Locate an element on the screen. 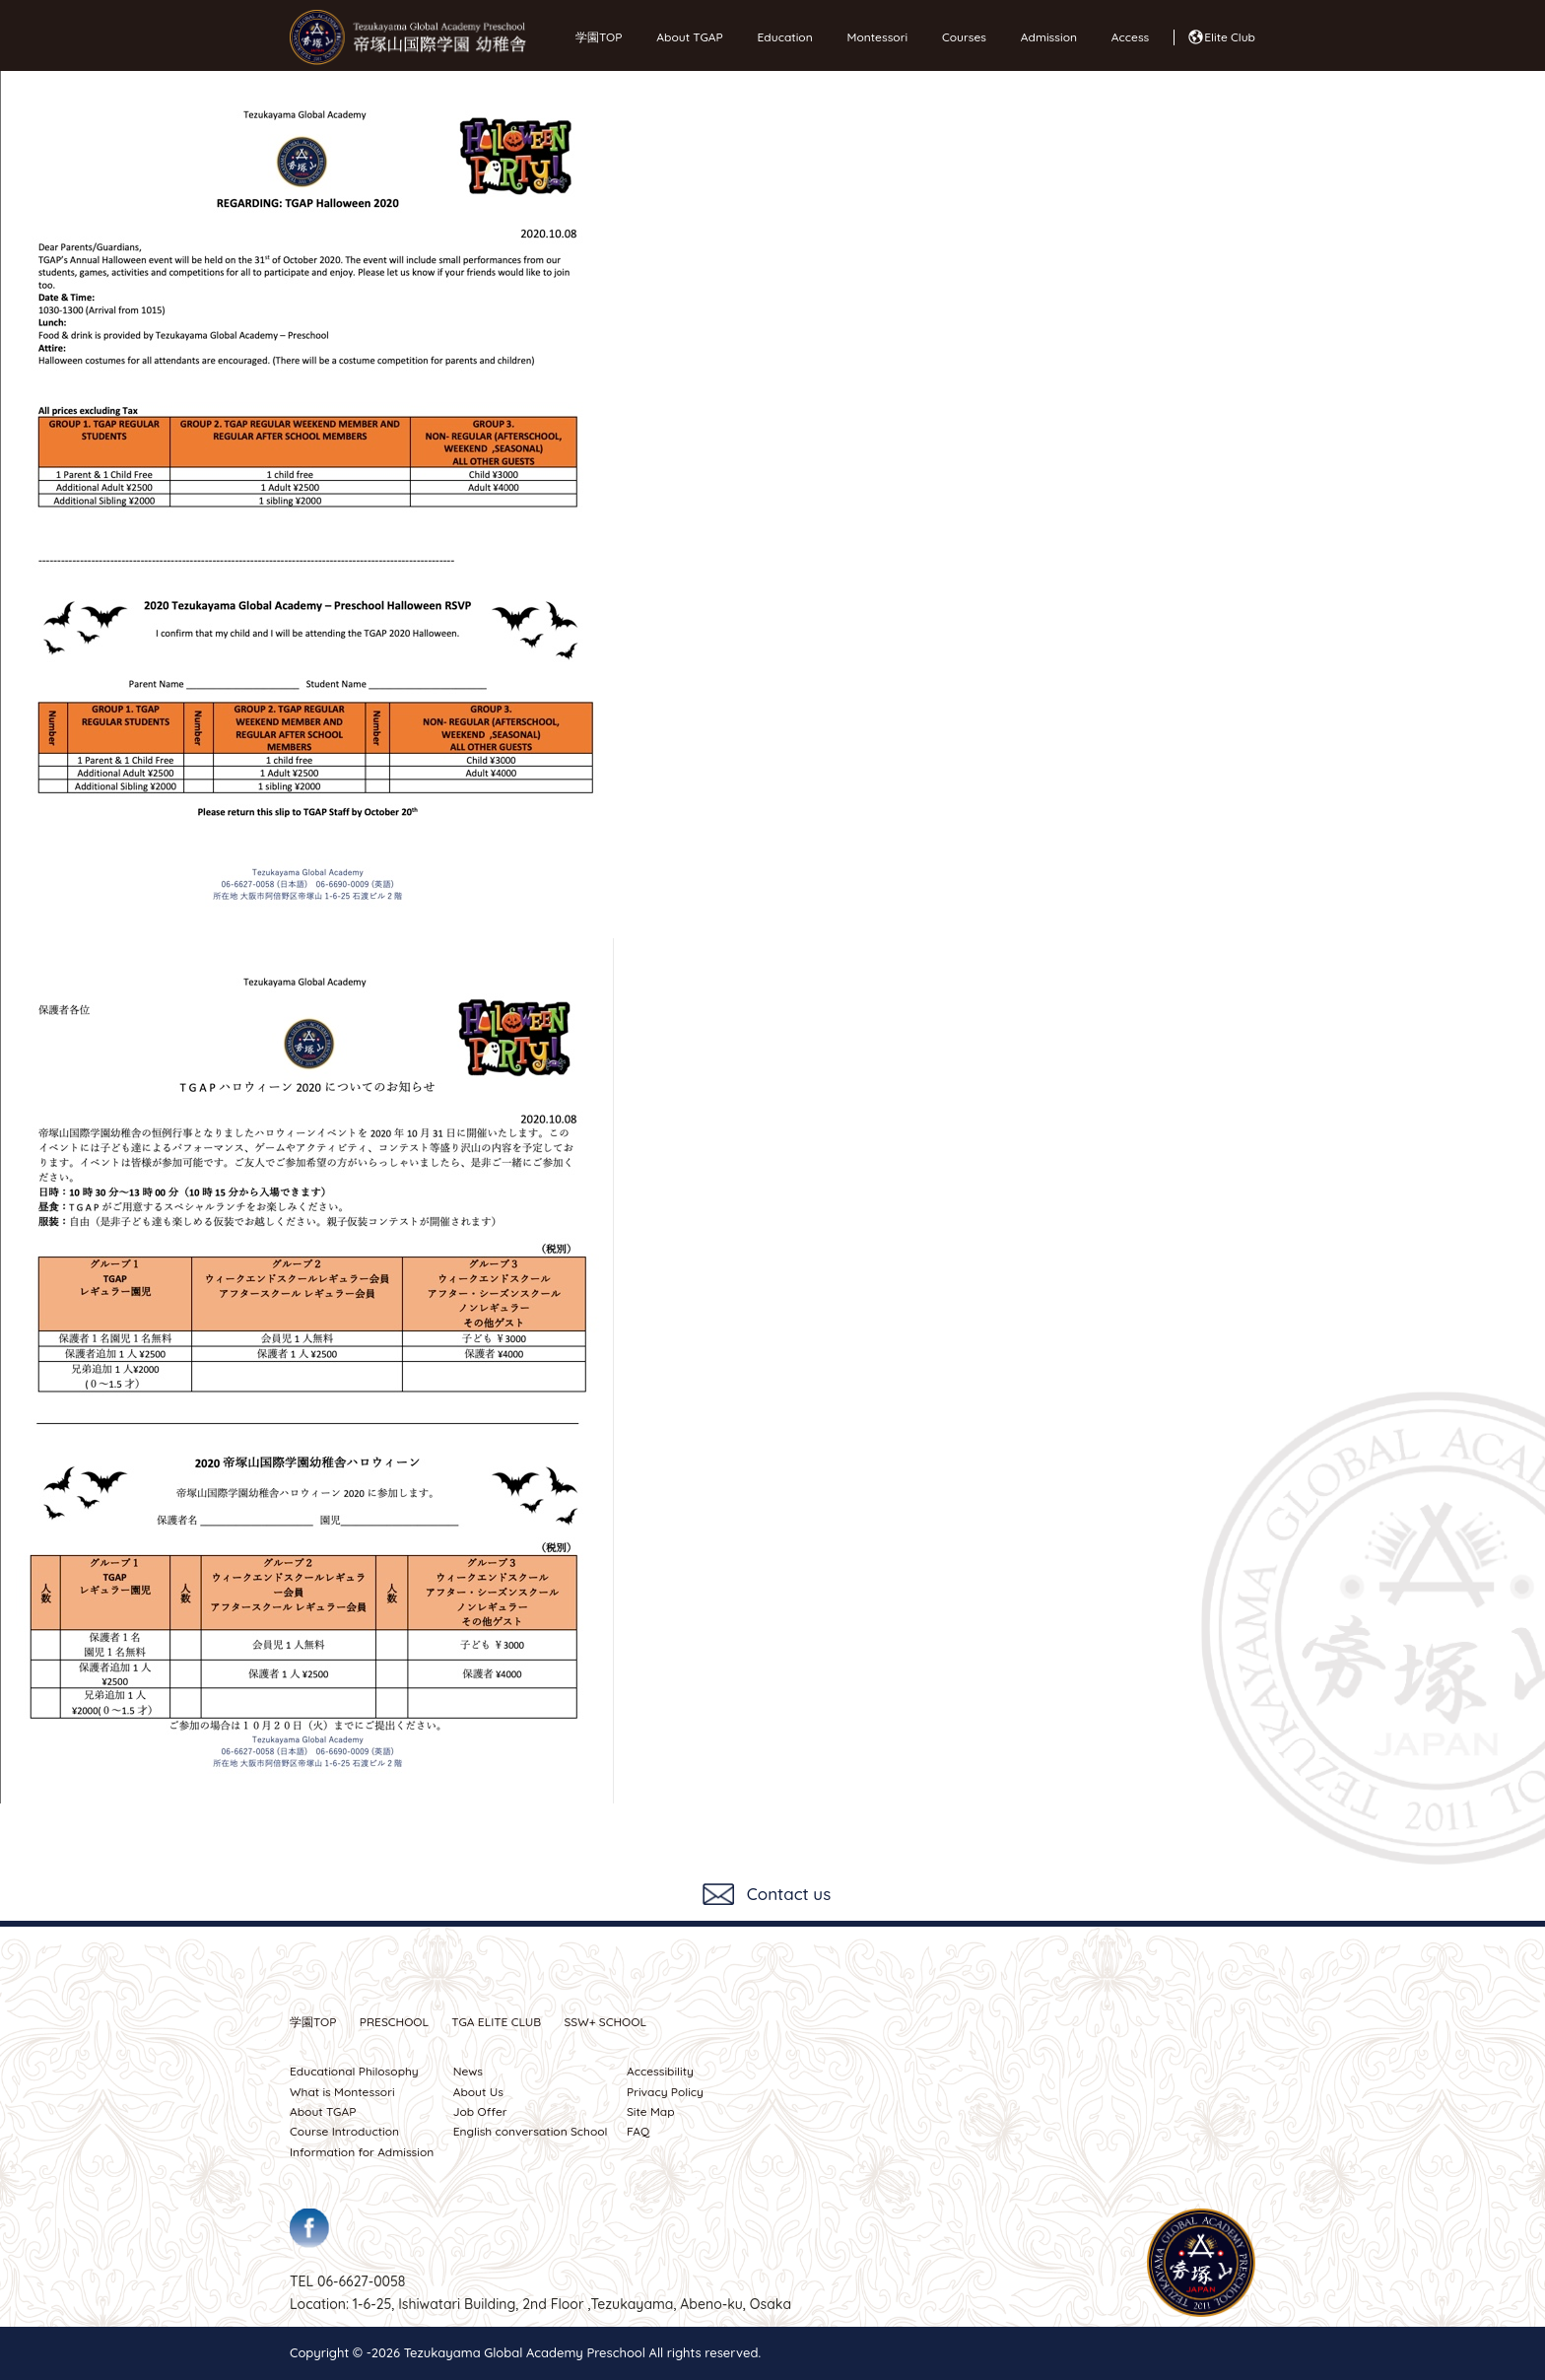  PRESCHOOL is located at coordinates (394, 2021).